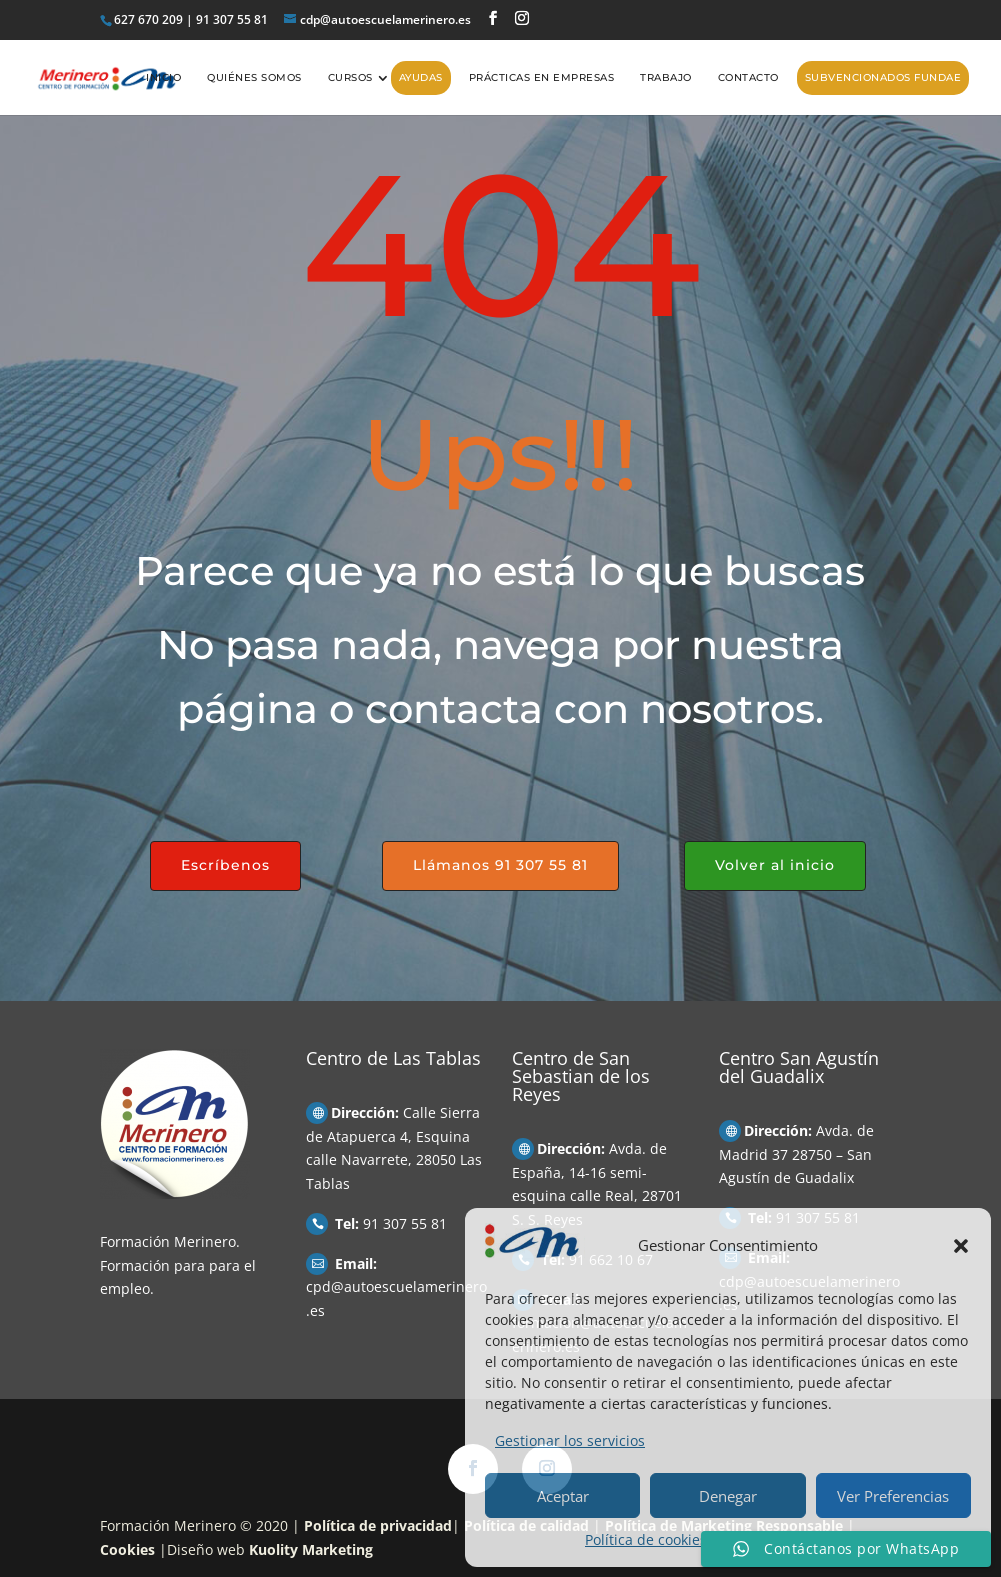 This screenshot has height=1577, width=1001. I want to click on Subvencionados FUNDAE, so click(883, 77).